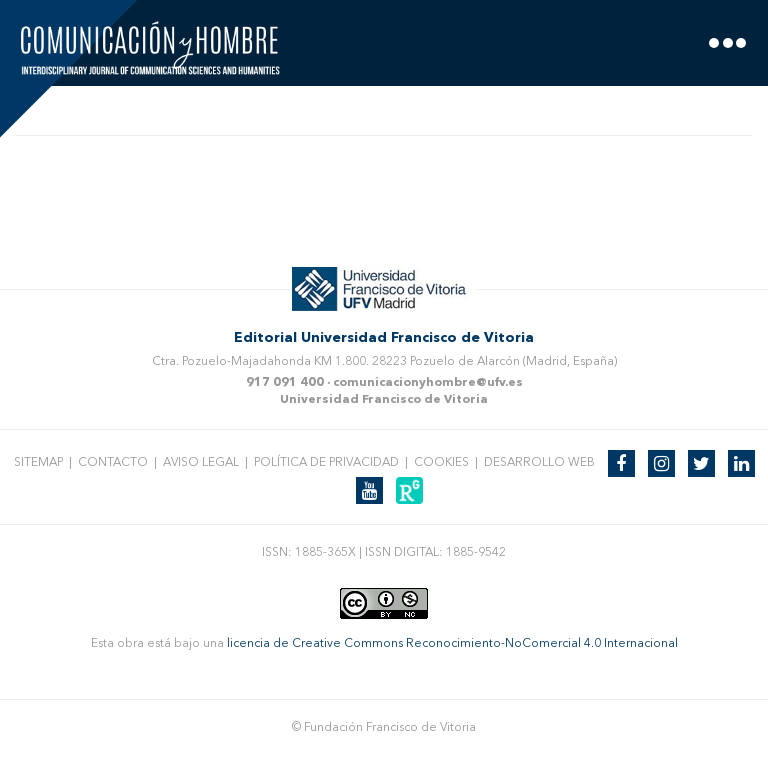 This screenshot has width=768, height=758. What do you see at coordinates (539, 463) in the screenshot?
I see `Desarrollo web` at bounding box center [539, 463].